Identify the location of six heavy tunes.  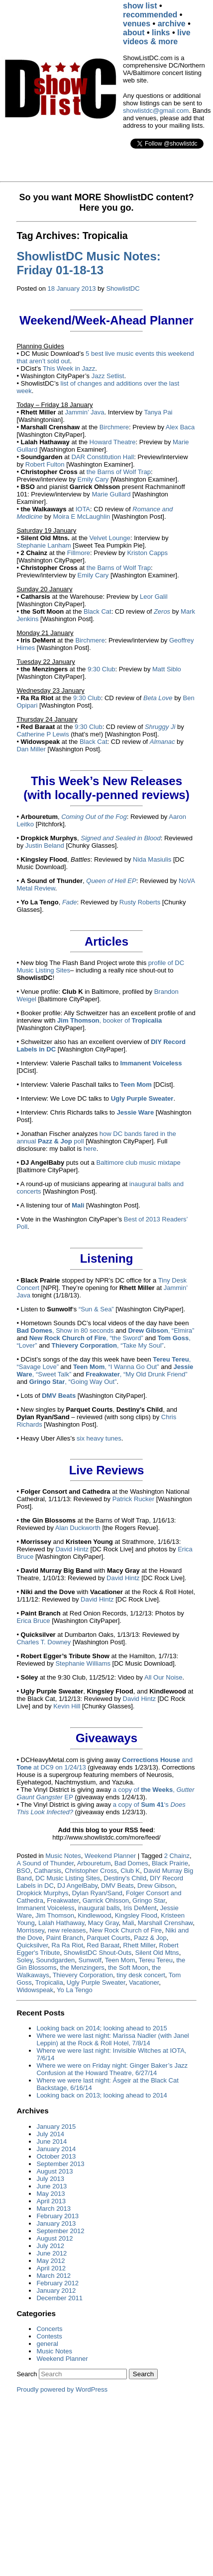
(99, 1438).